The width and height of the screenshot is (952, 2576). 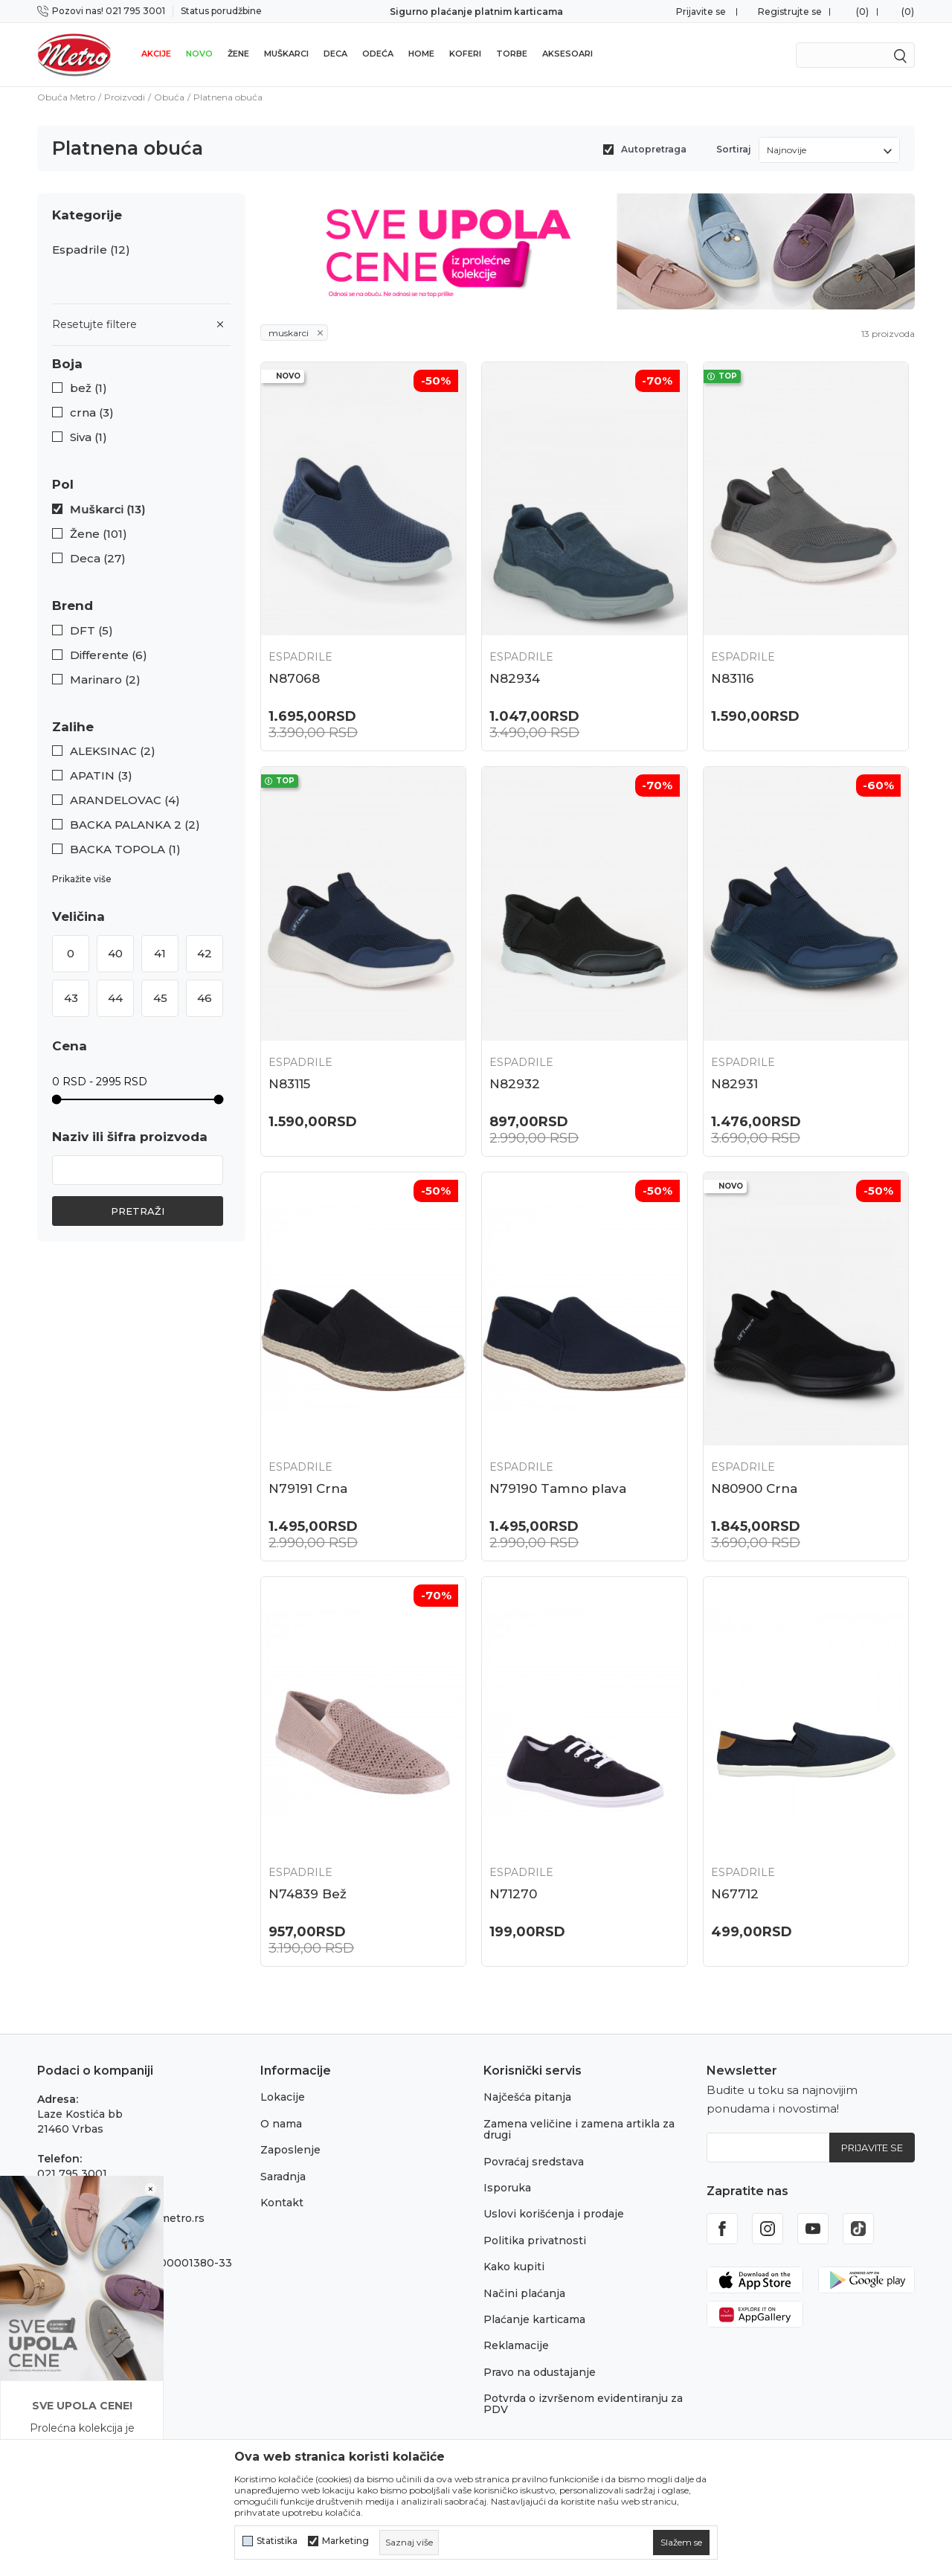 I want to click on Espadrile, so click(x=91, y=250).